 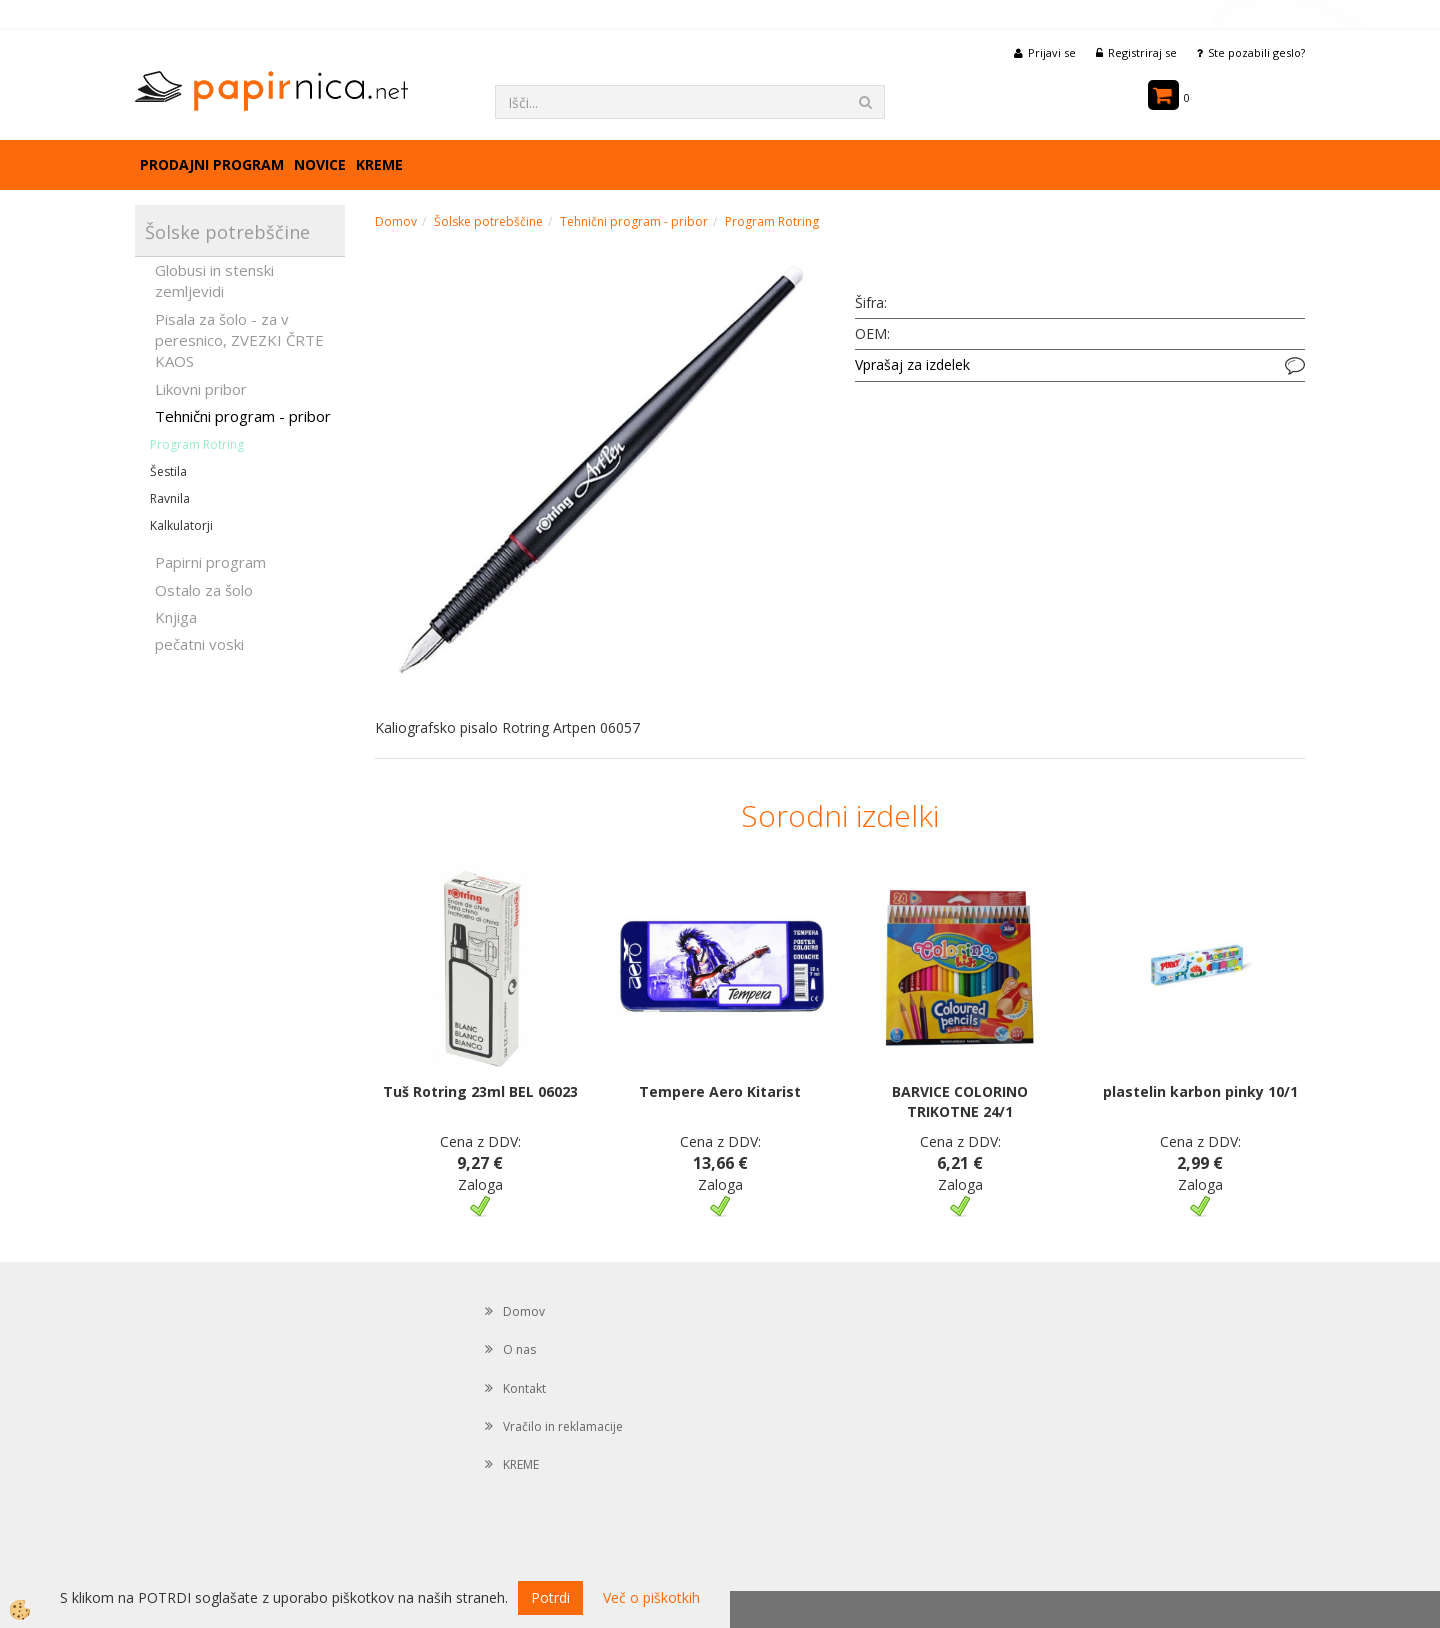 What do you see at coordinates (912, 364) in the screenshot?
I see `Vprašaj za izdelek` at bounding box center [912, 364].